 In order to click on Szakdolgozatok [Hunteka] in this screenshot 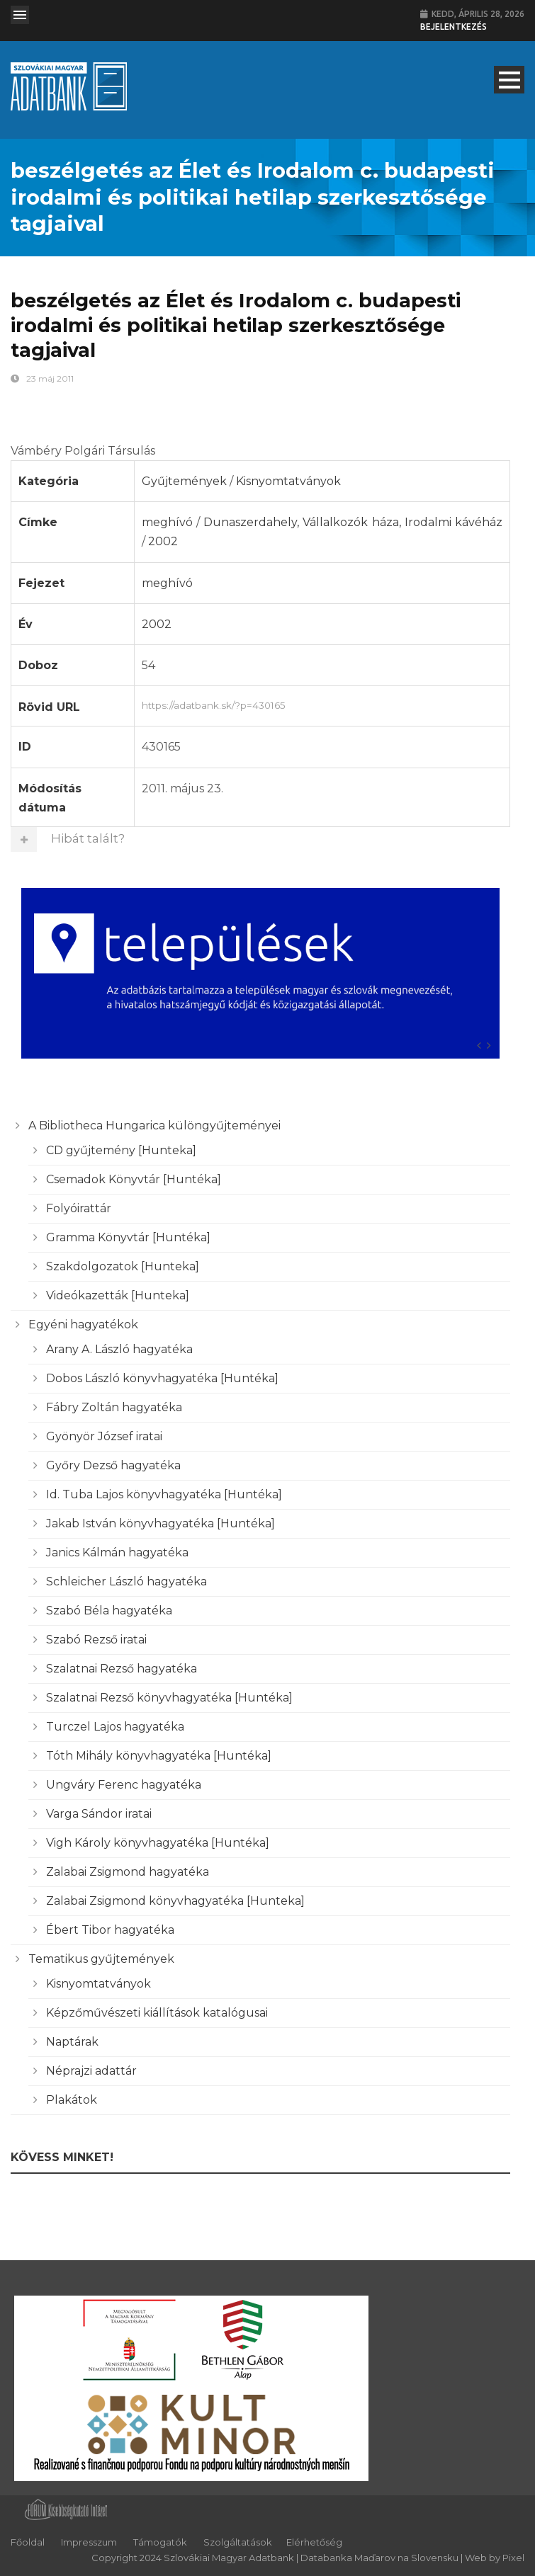, I will do `click(122, 1266)`.